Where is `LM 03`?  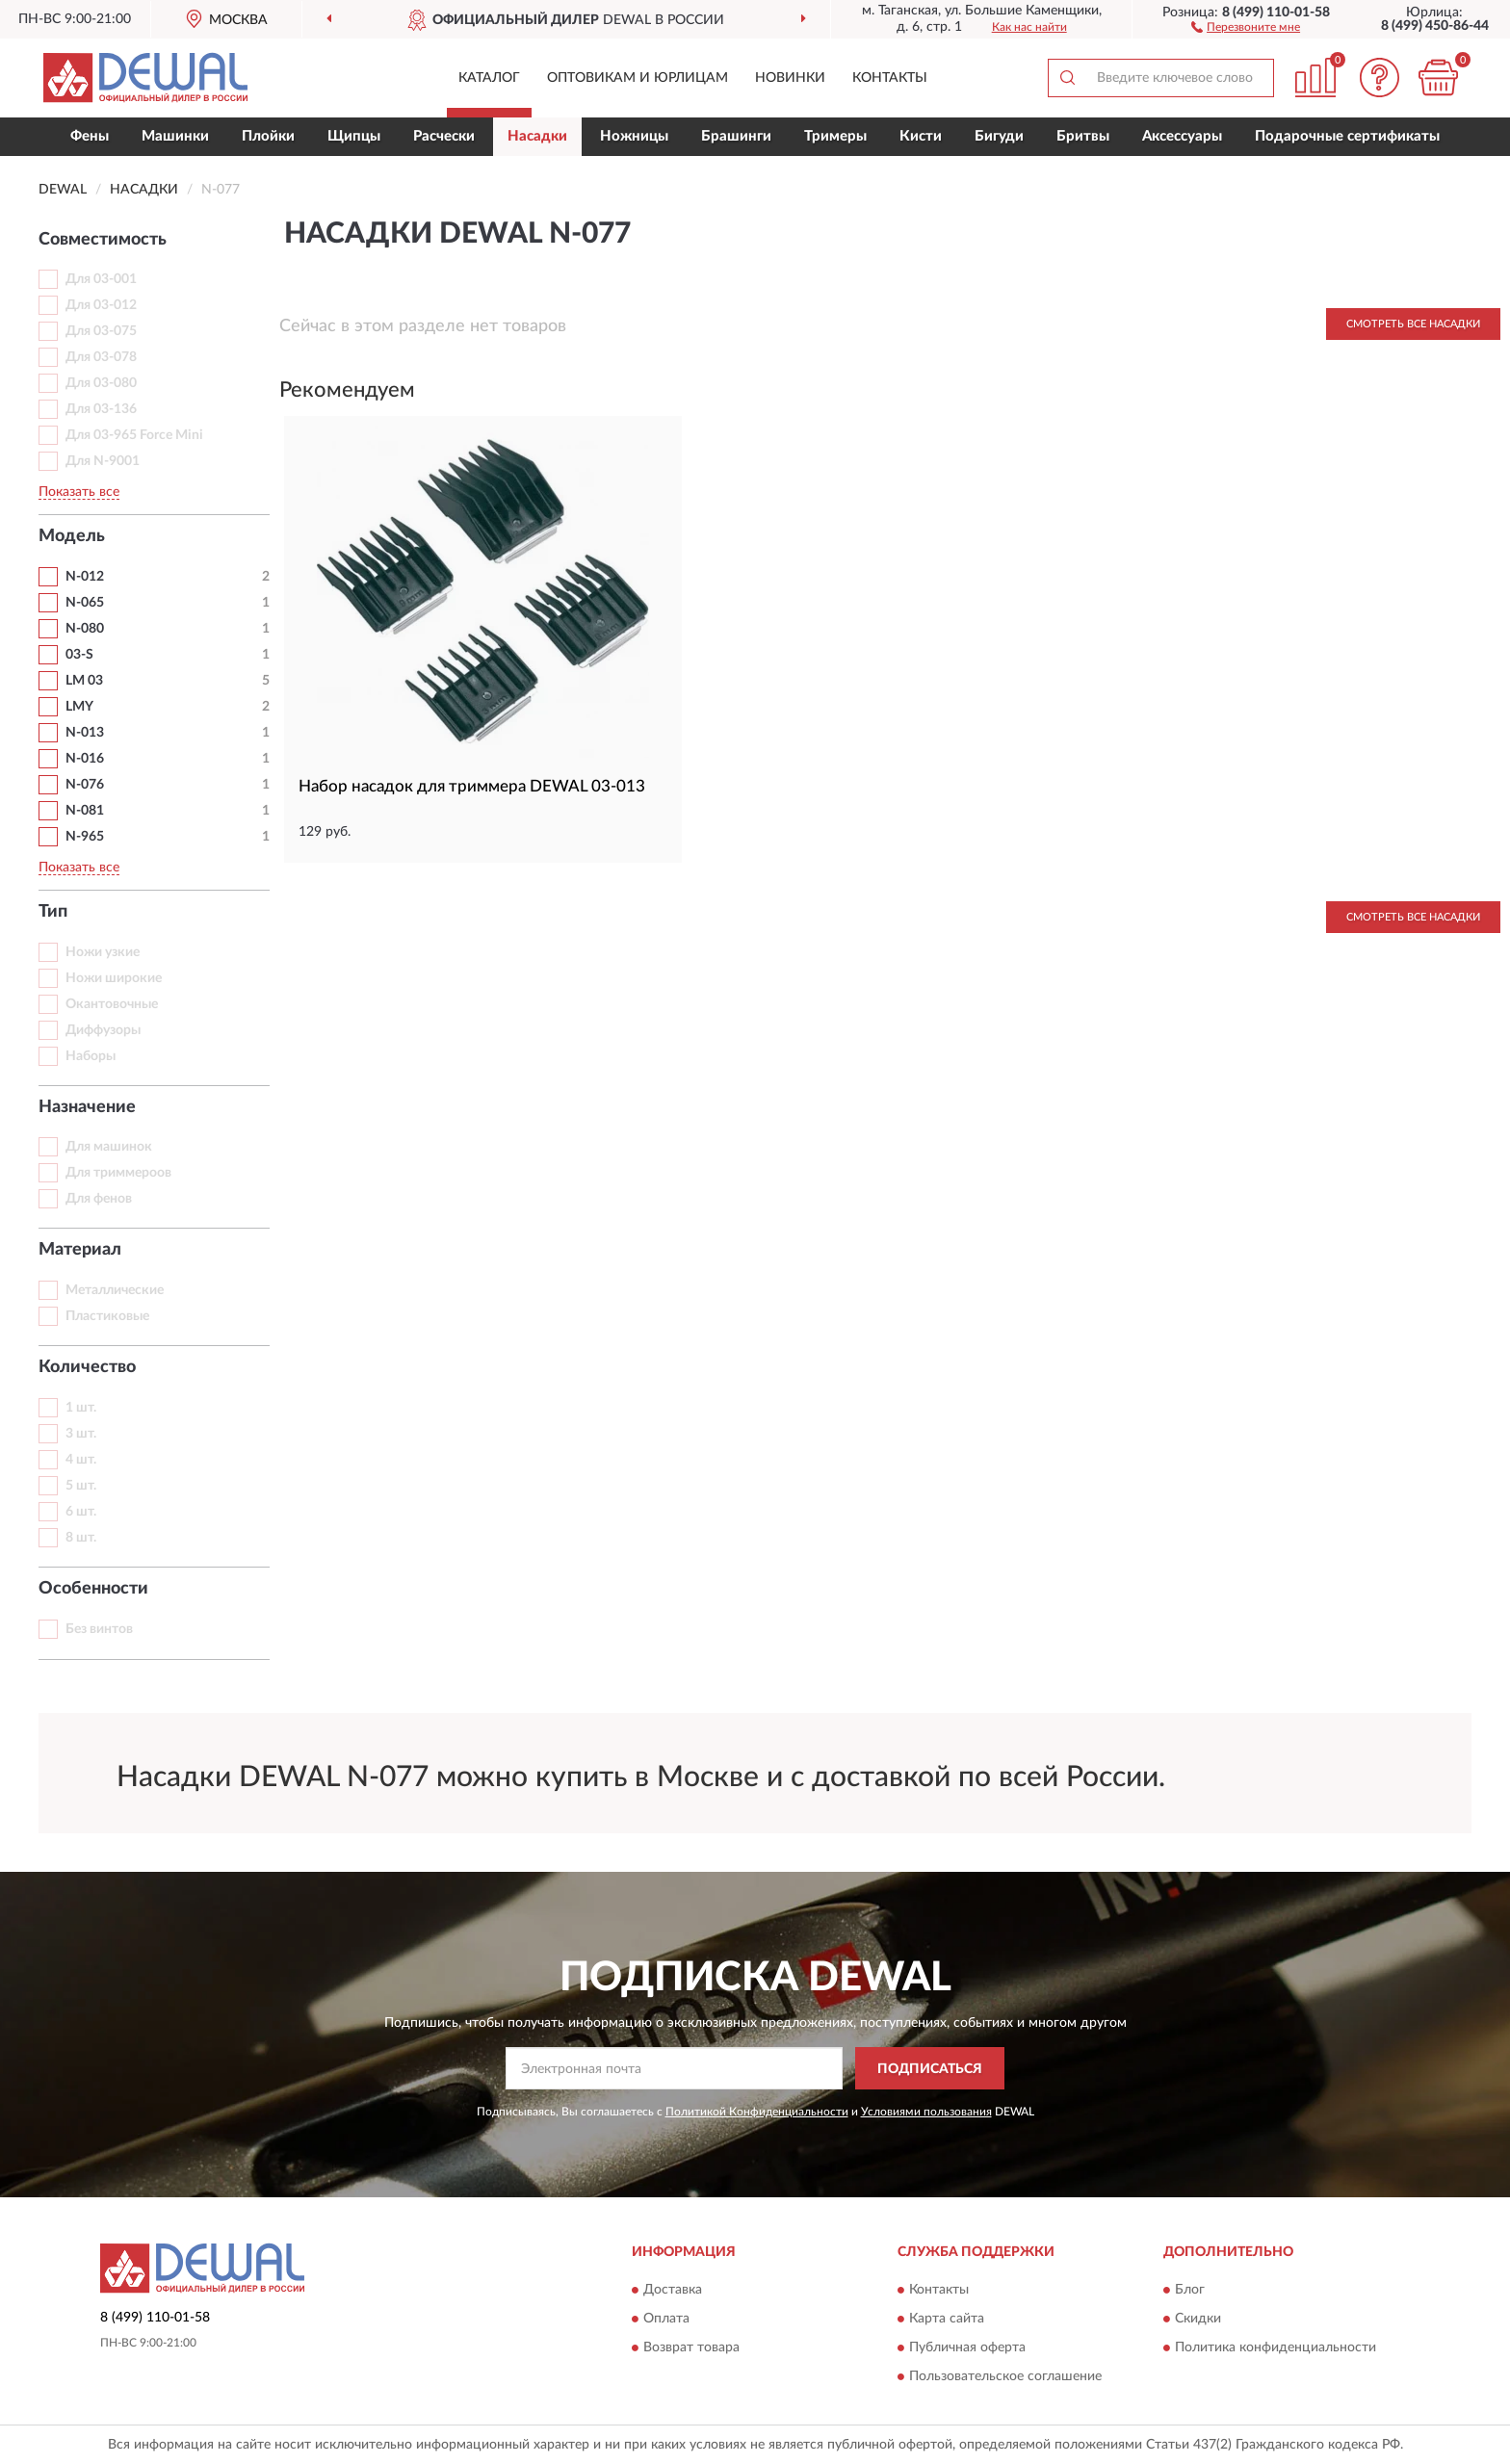 LM 03 is located at coordinates (84, 680).